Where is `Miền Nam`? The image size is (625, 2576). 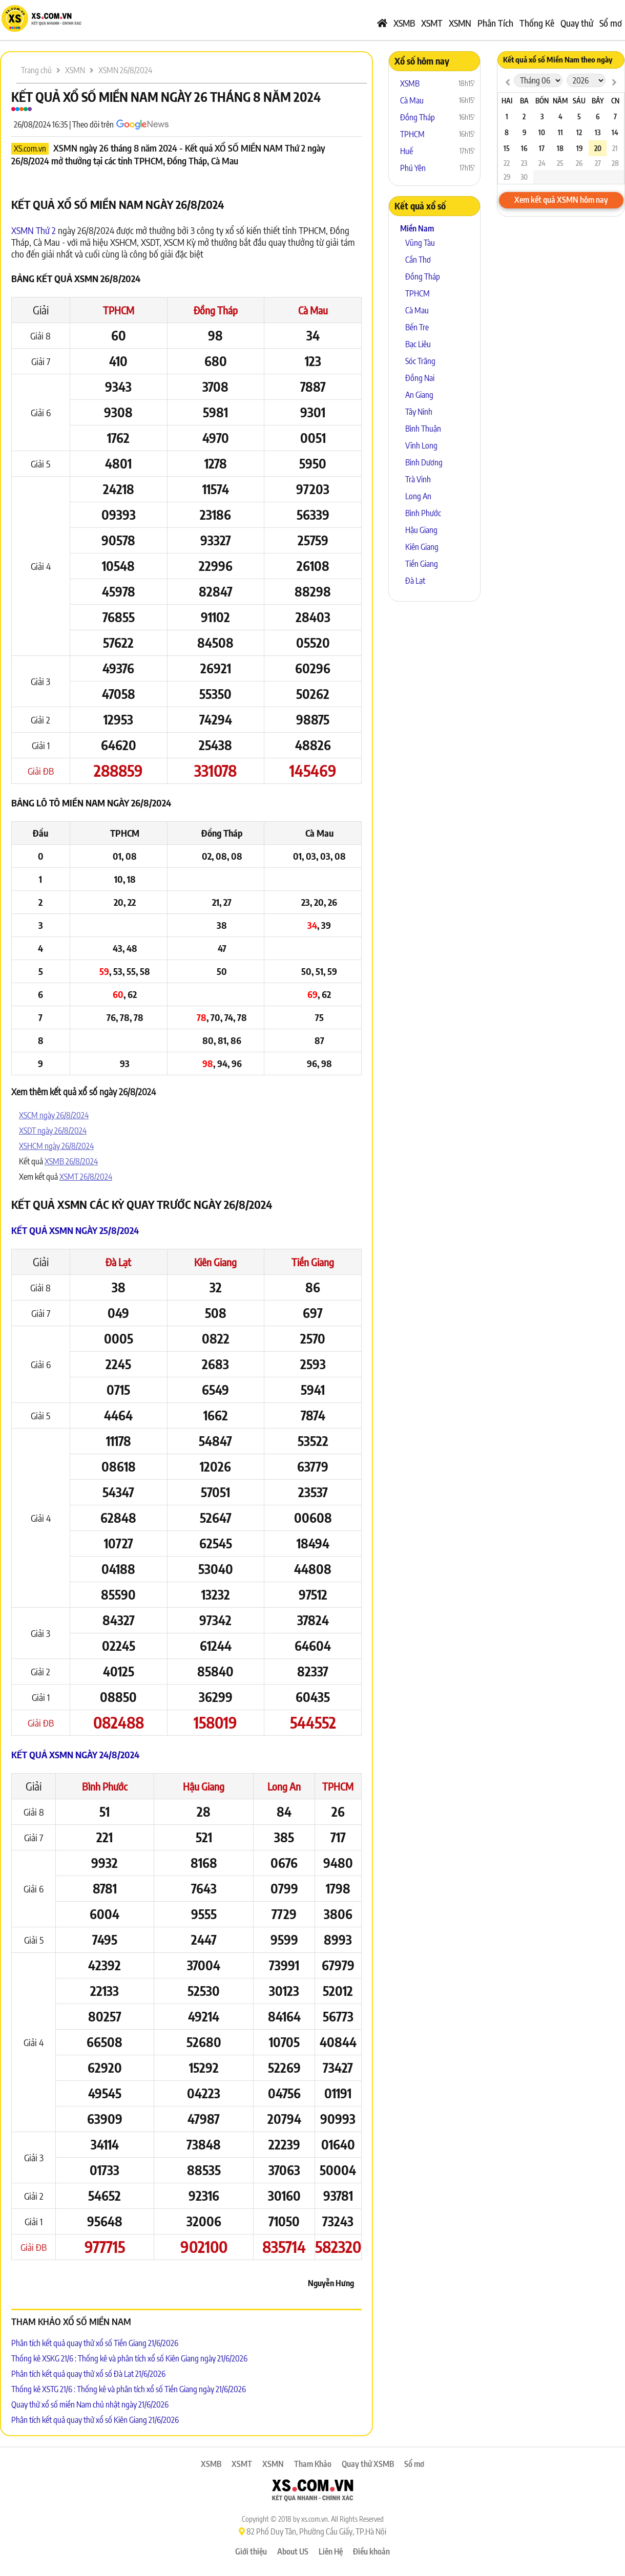 Miền Nam is located at coordinates (417, 228).